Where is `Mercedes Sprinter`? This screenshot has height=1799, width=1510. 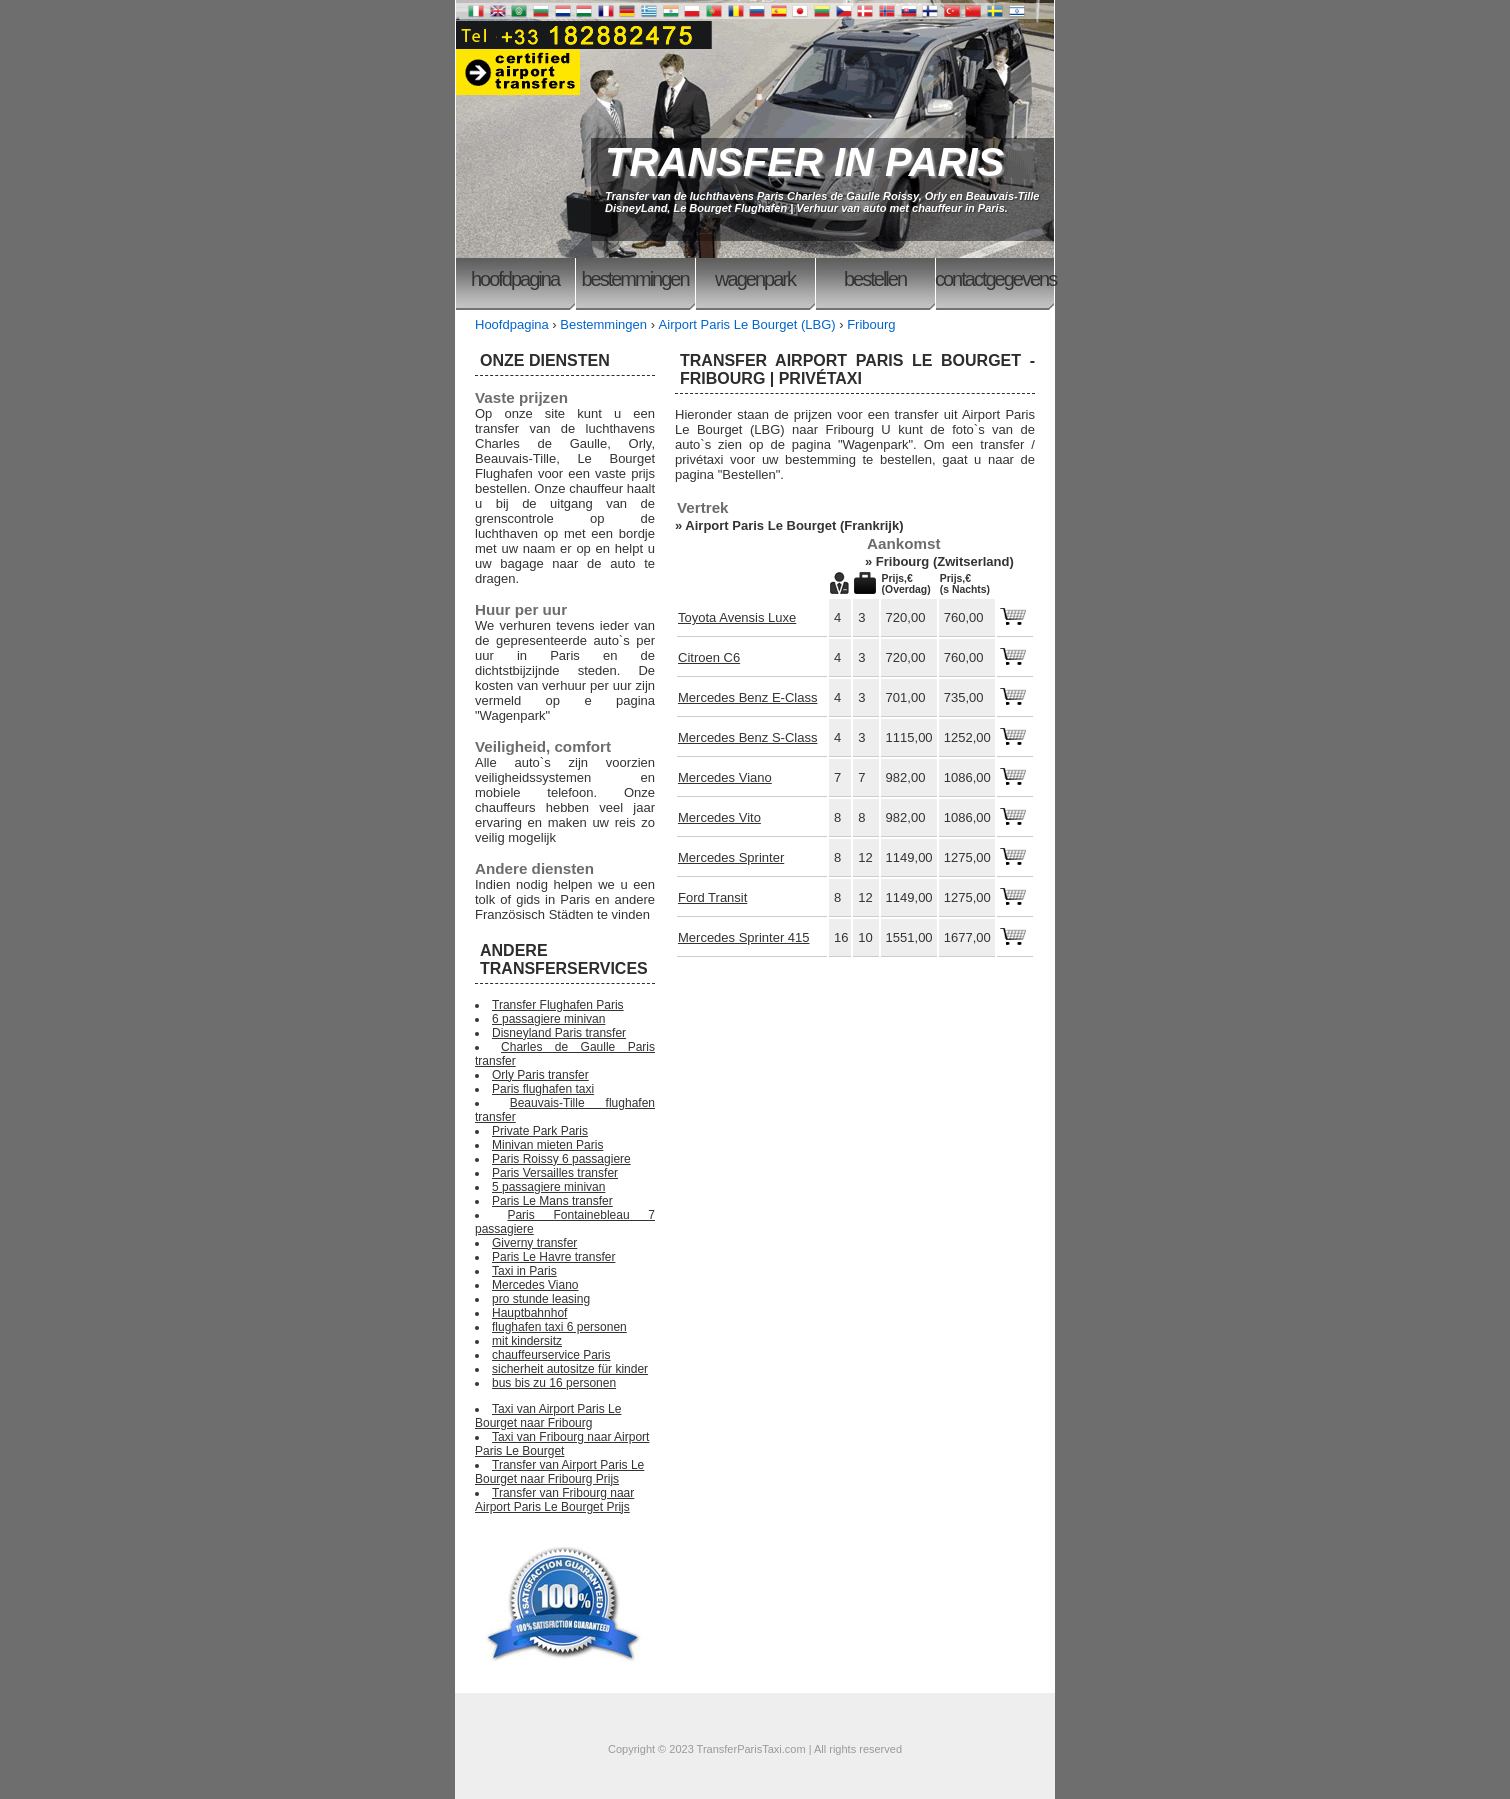
Mercedes Sprinter is located at coordinates (731, 857).